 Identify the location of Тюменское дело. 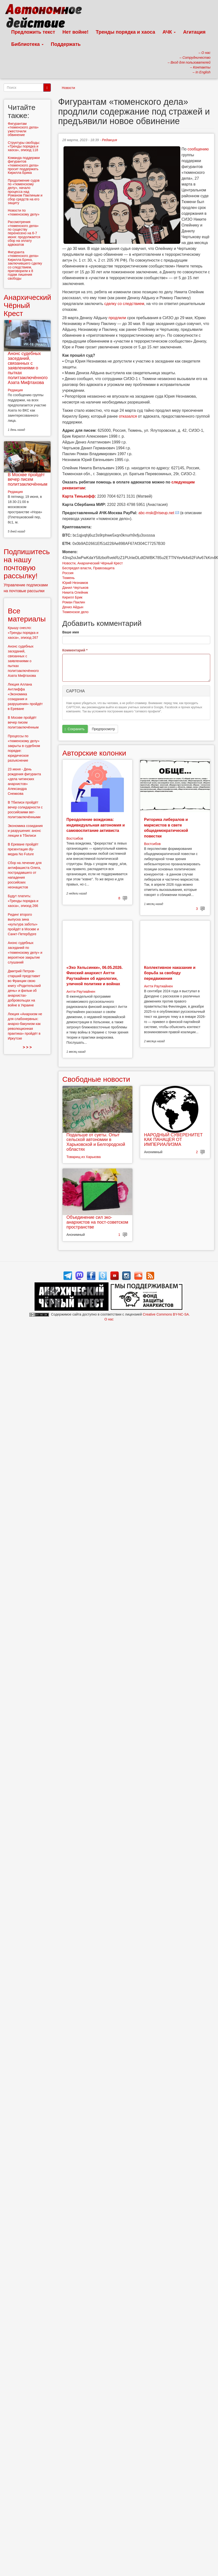
(75, 612).